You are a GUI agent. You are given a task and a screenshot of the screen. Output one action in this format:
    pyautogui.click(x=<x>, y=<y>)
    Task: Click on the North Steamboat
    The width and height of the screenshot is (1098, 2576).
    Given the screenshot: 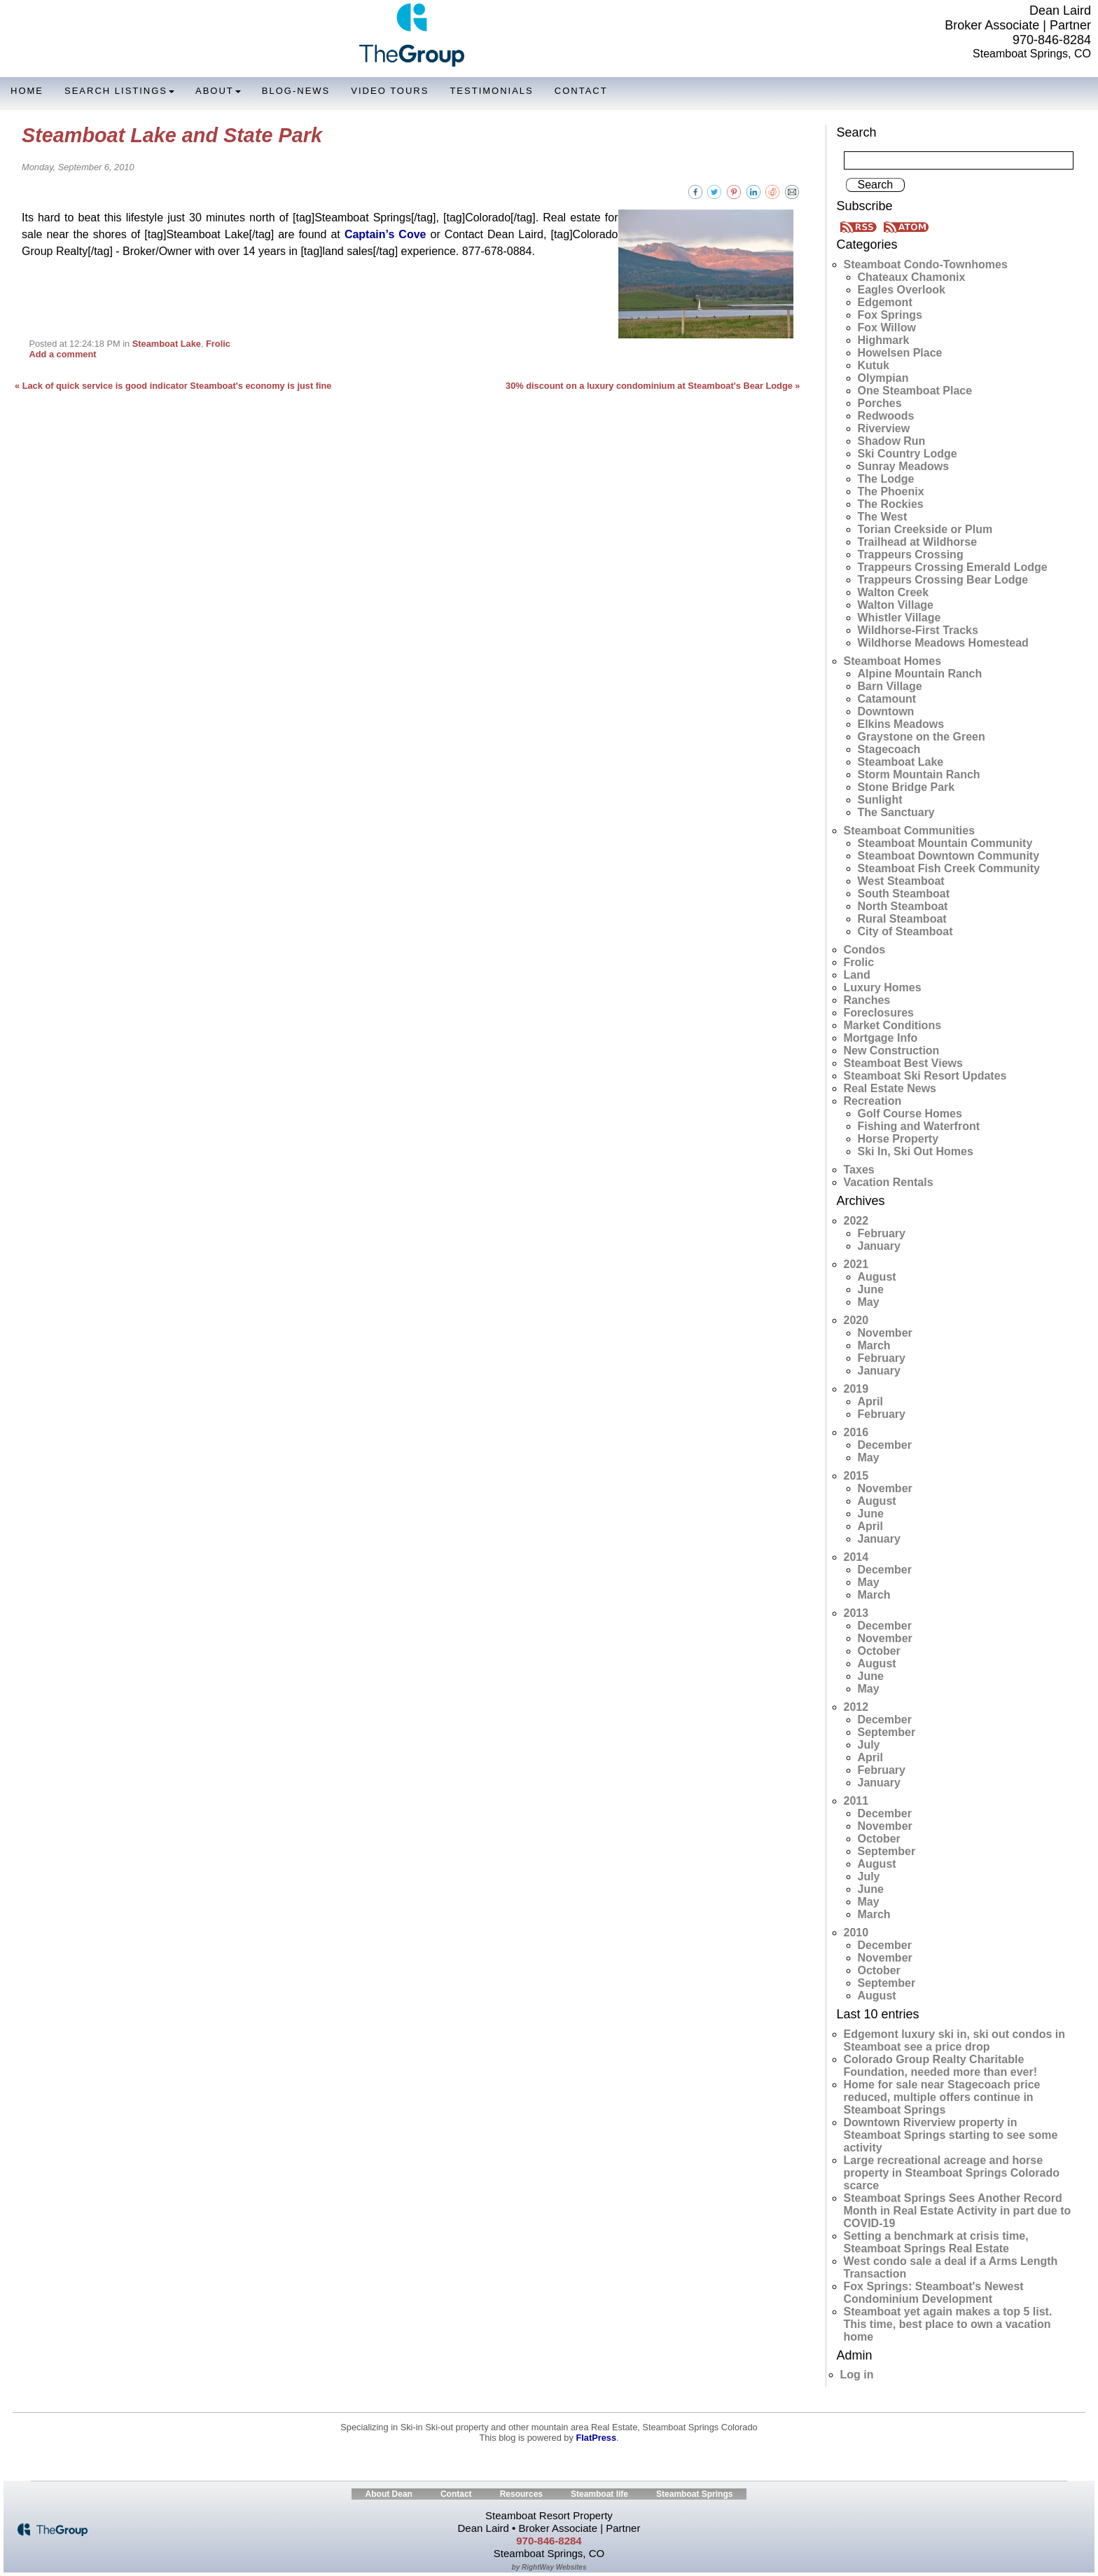 What is the action you would take?
    pyautogui.click(x=903, y=906)
    